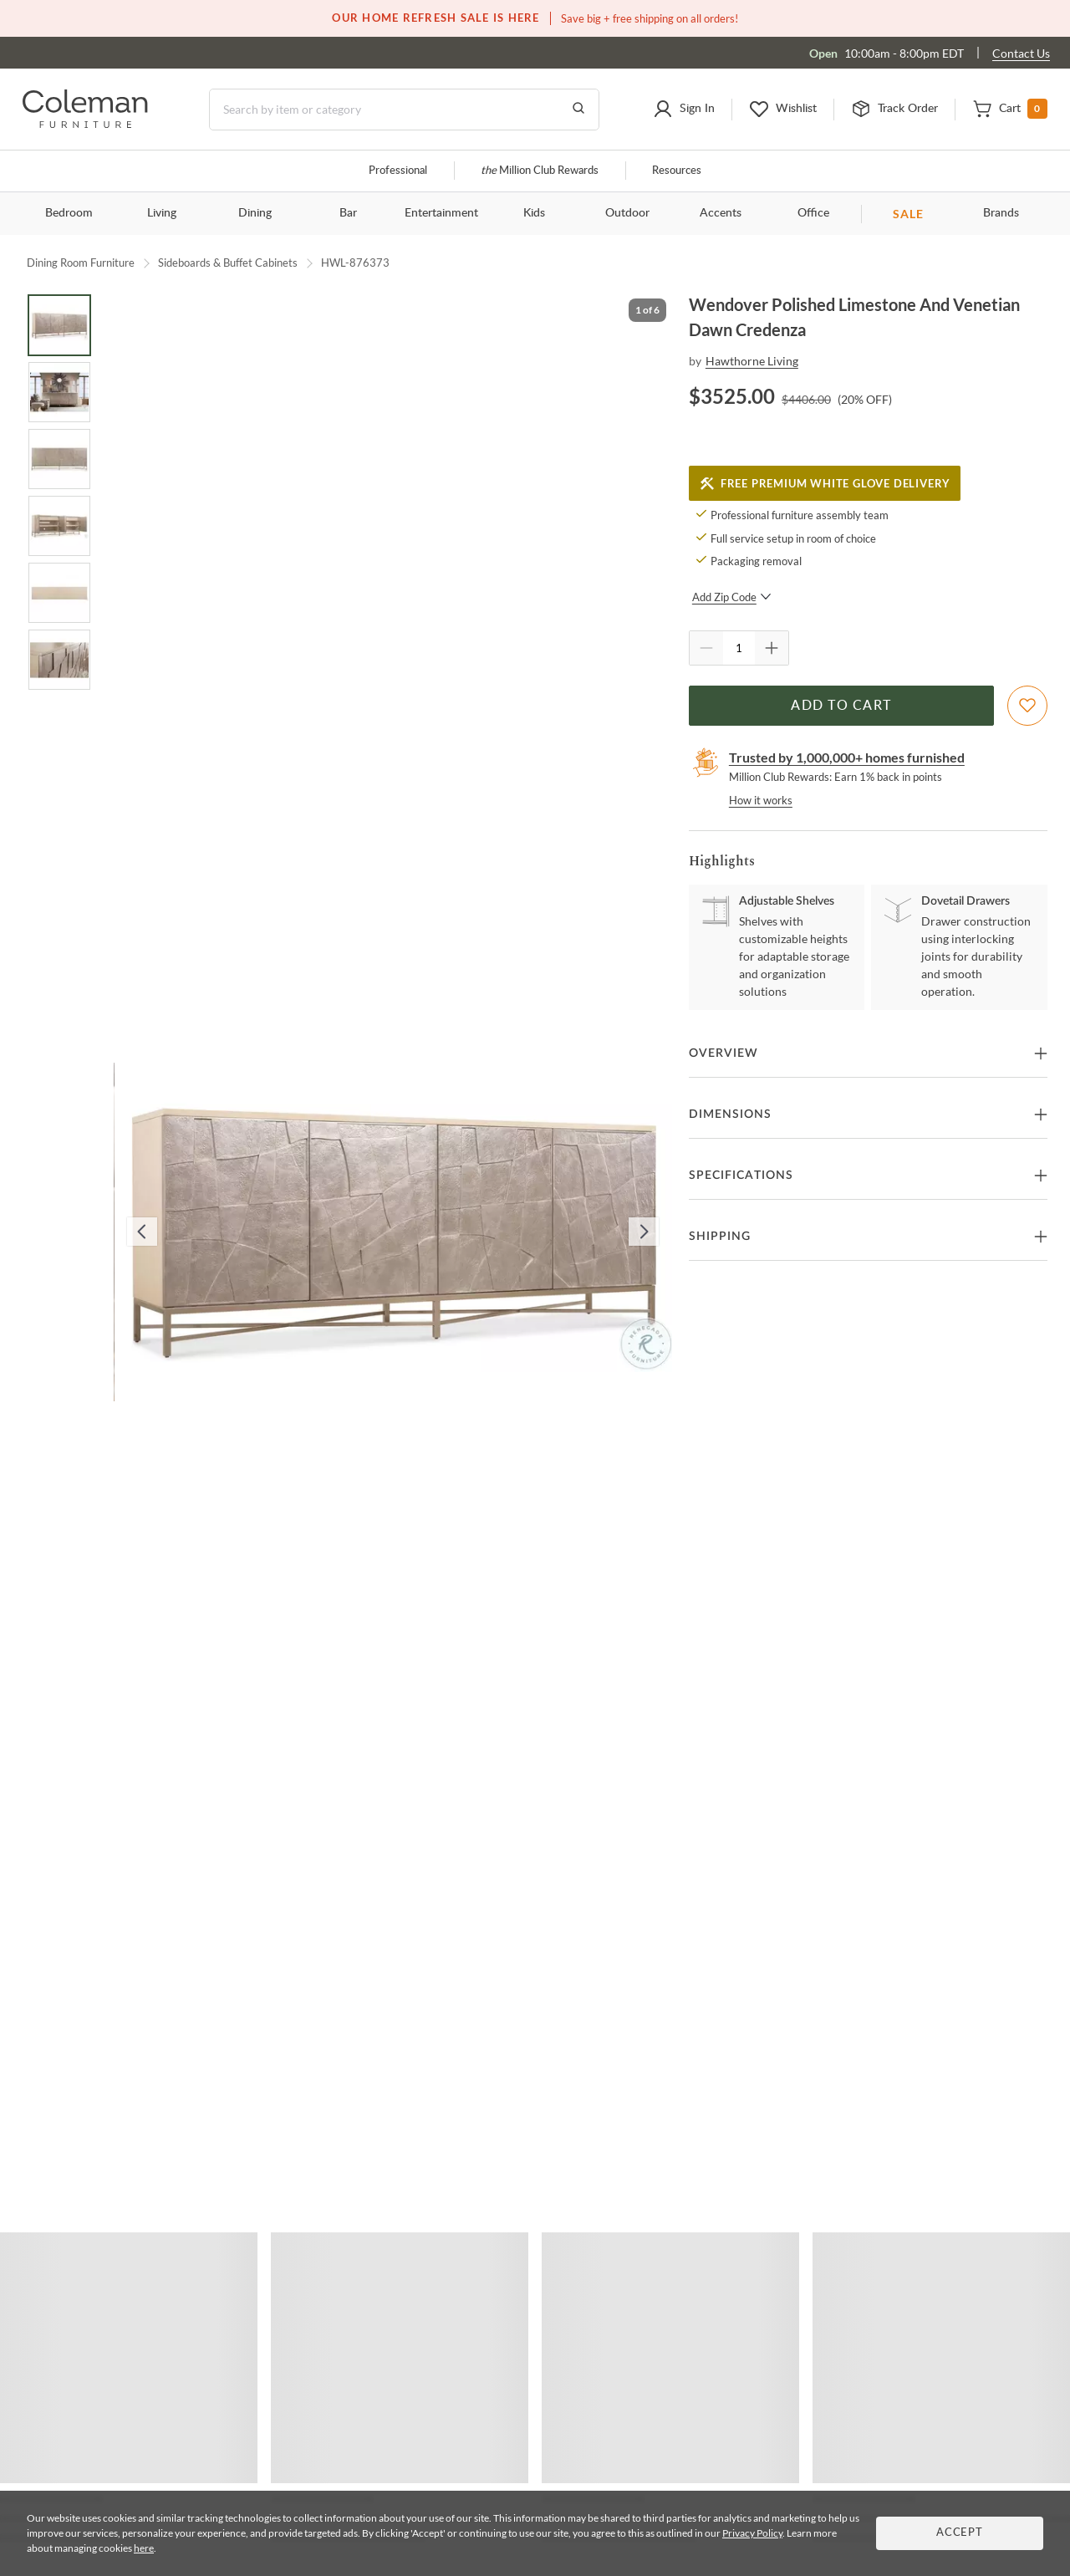 The width and height of the screenshot is (1070, 2576). Describe the element at coordinates (81, 262) in the screenshot. I see `Dining Room Furniture` at that location.